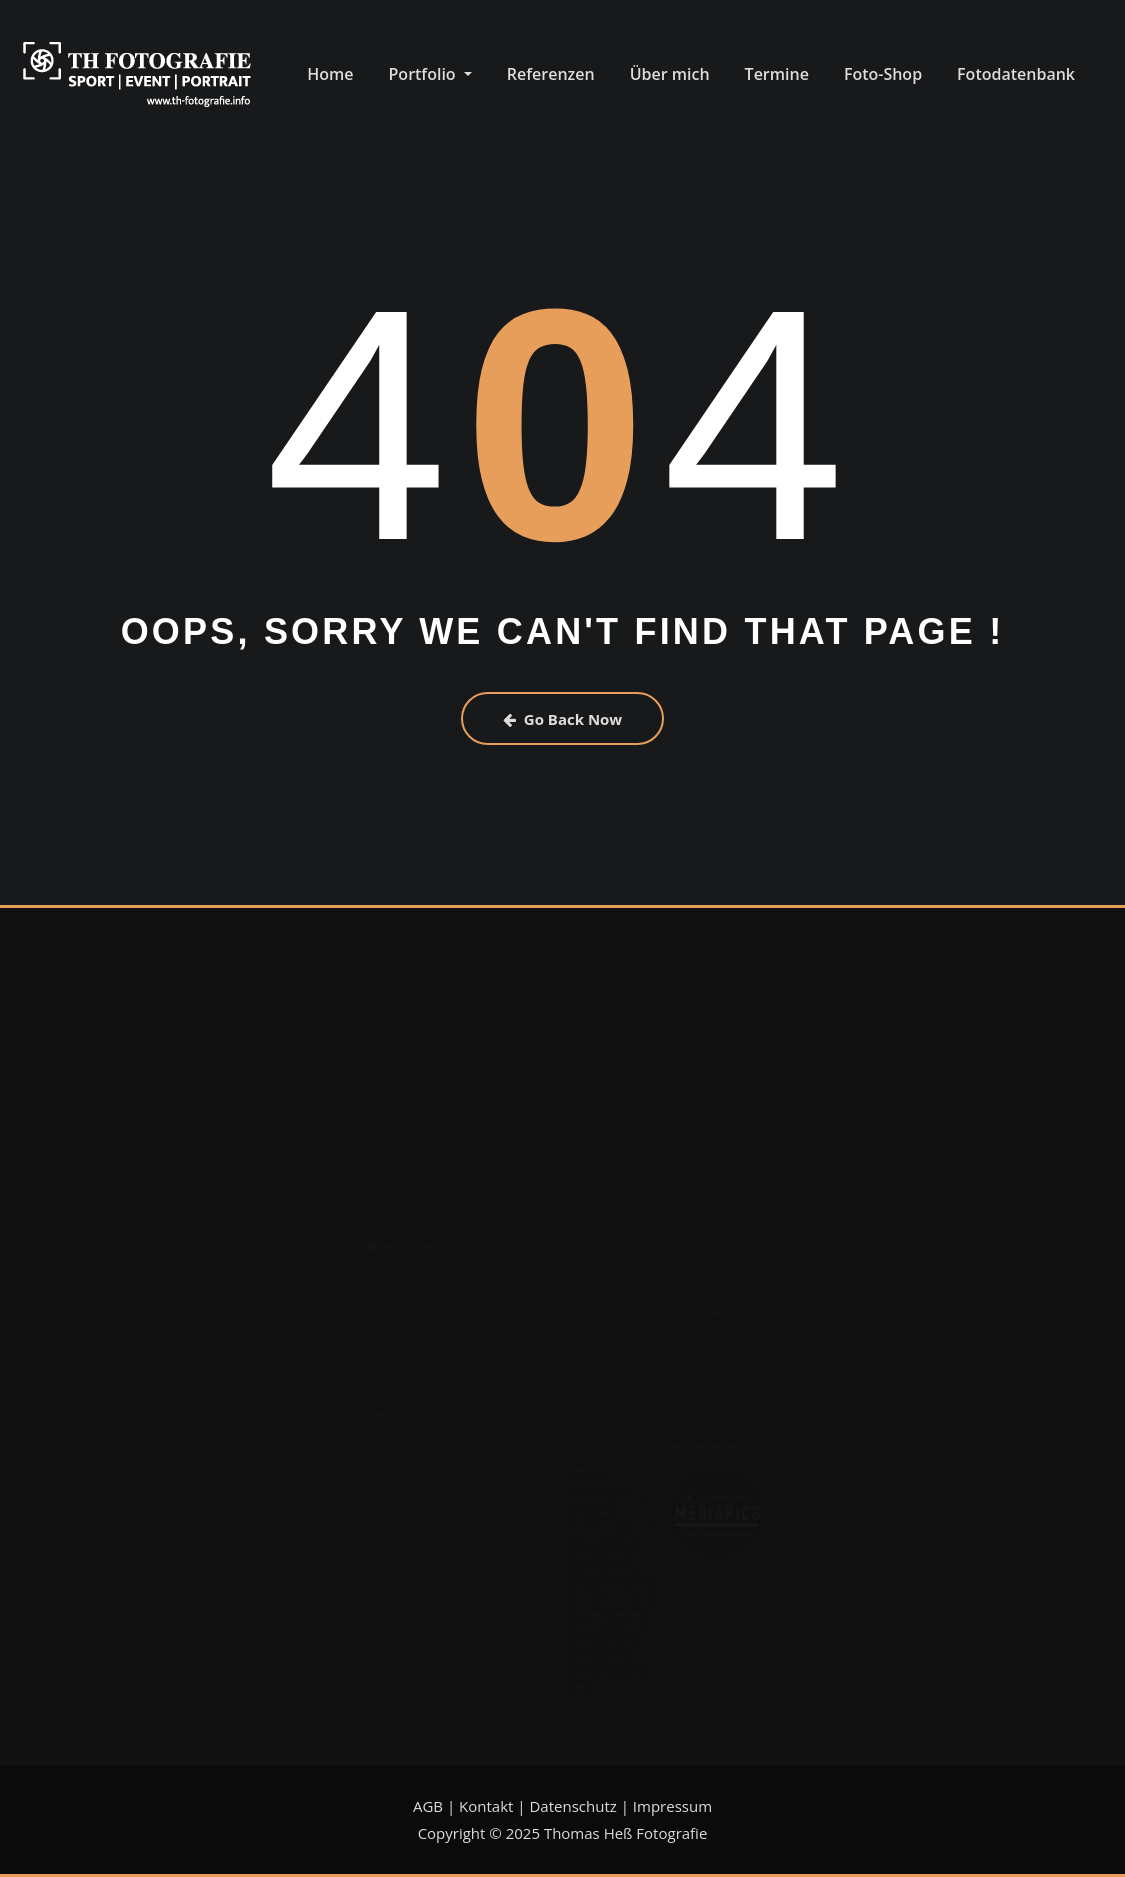  What do you see at coordinates (486, 1806) in the screenshot?
I see `Kontakt` at bounding box center [486, 1806].